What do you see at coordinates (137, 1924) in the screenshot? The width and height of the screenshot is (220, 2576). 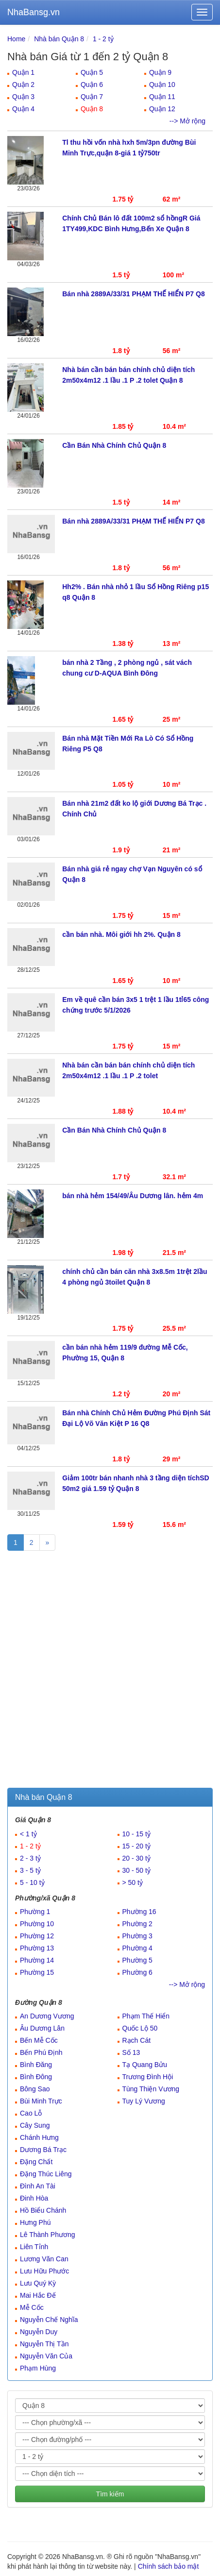 I see `Phường 2` at bounding box center [137, 1924].